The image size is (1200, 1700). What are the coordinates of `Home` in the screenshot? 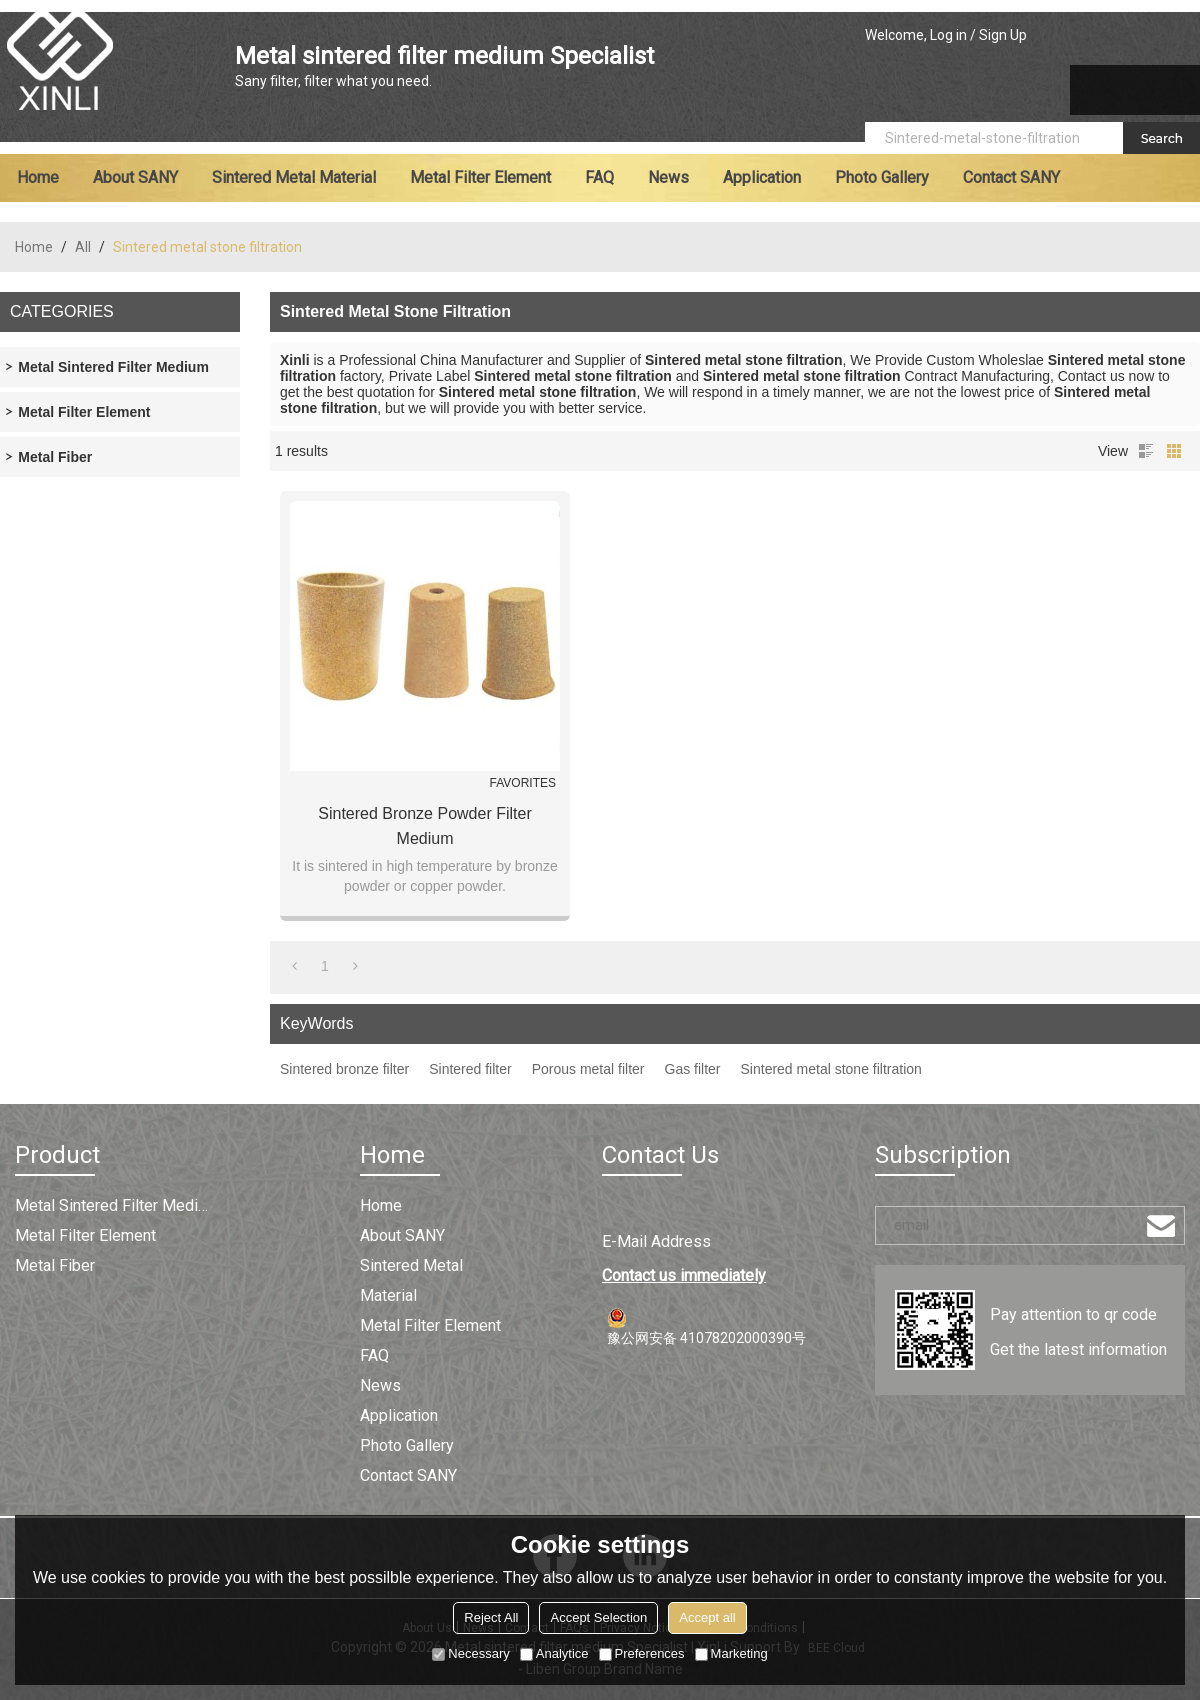 It's located at (38, 177).